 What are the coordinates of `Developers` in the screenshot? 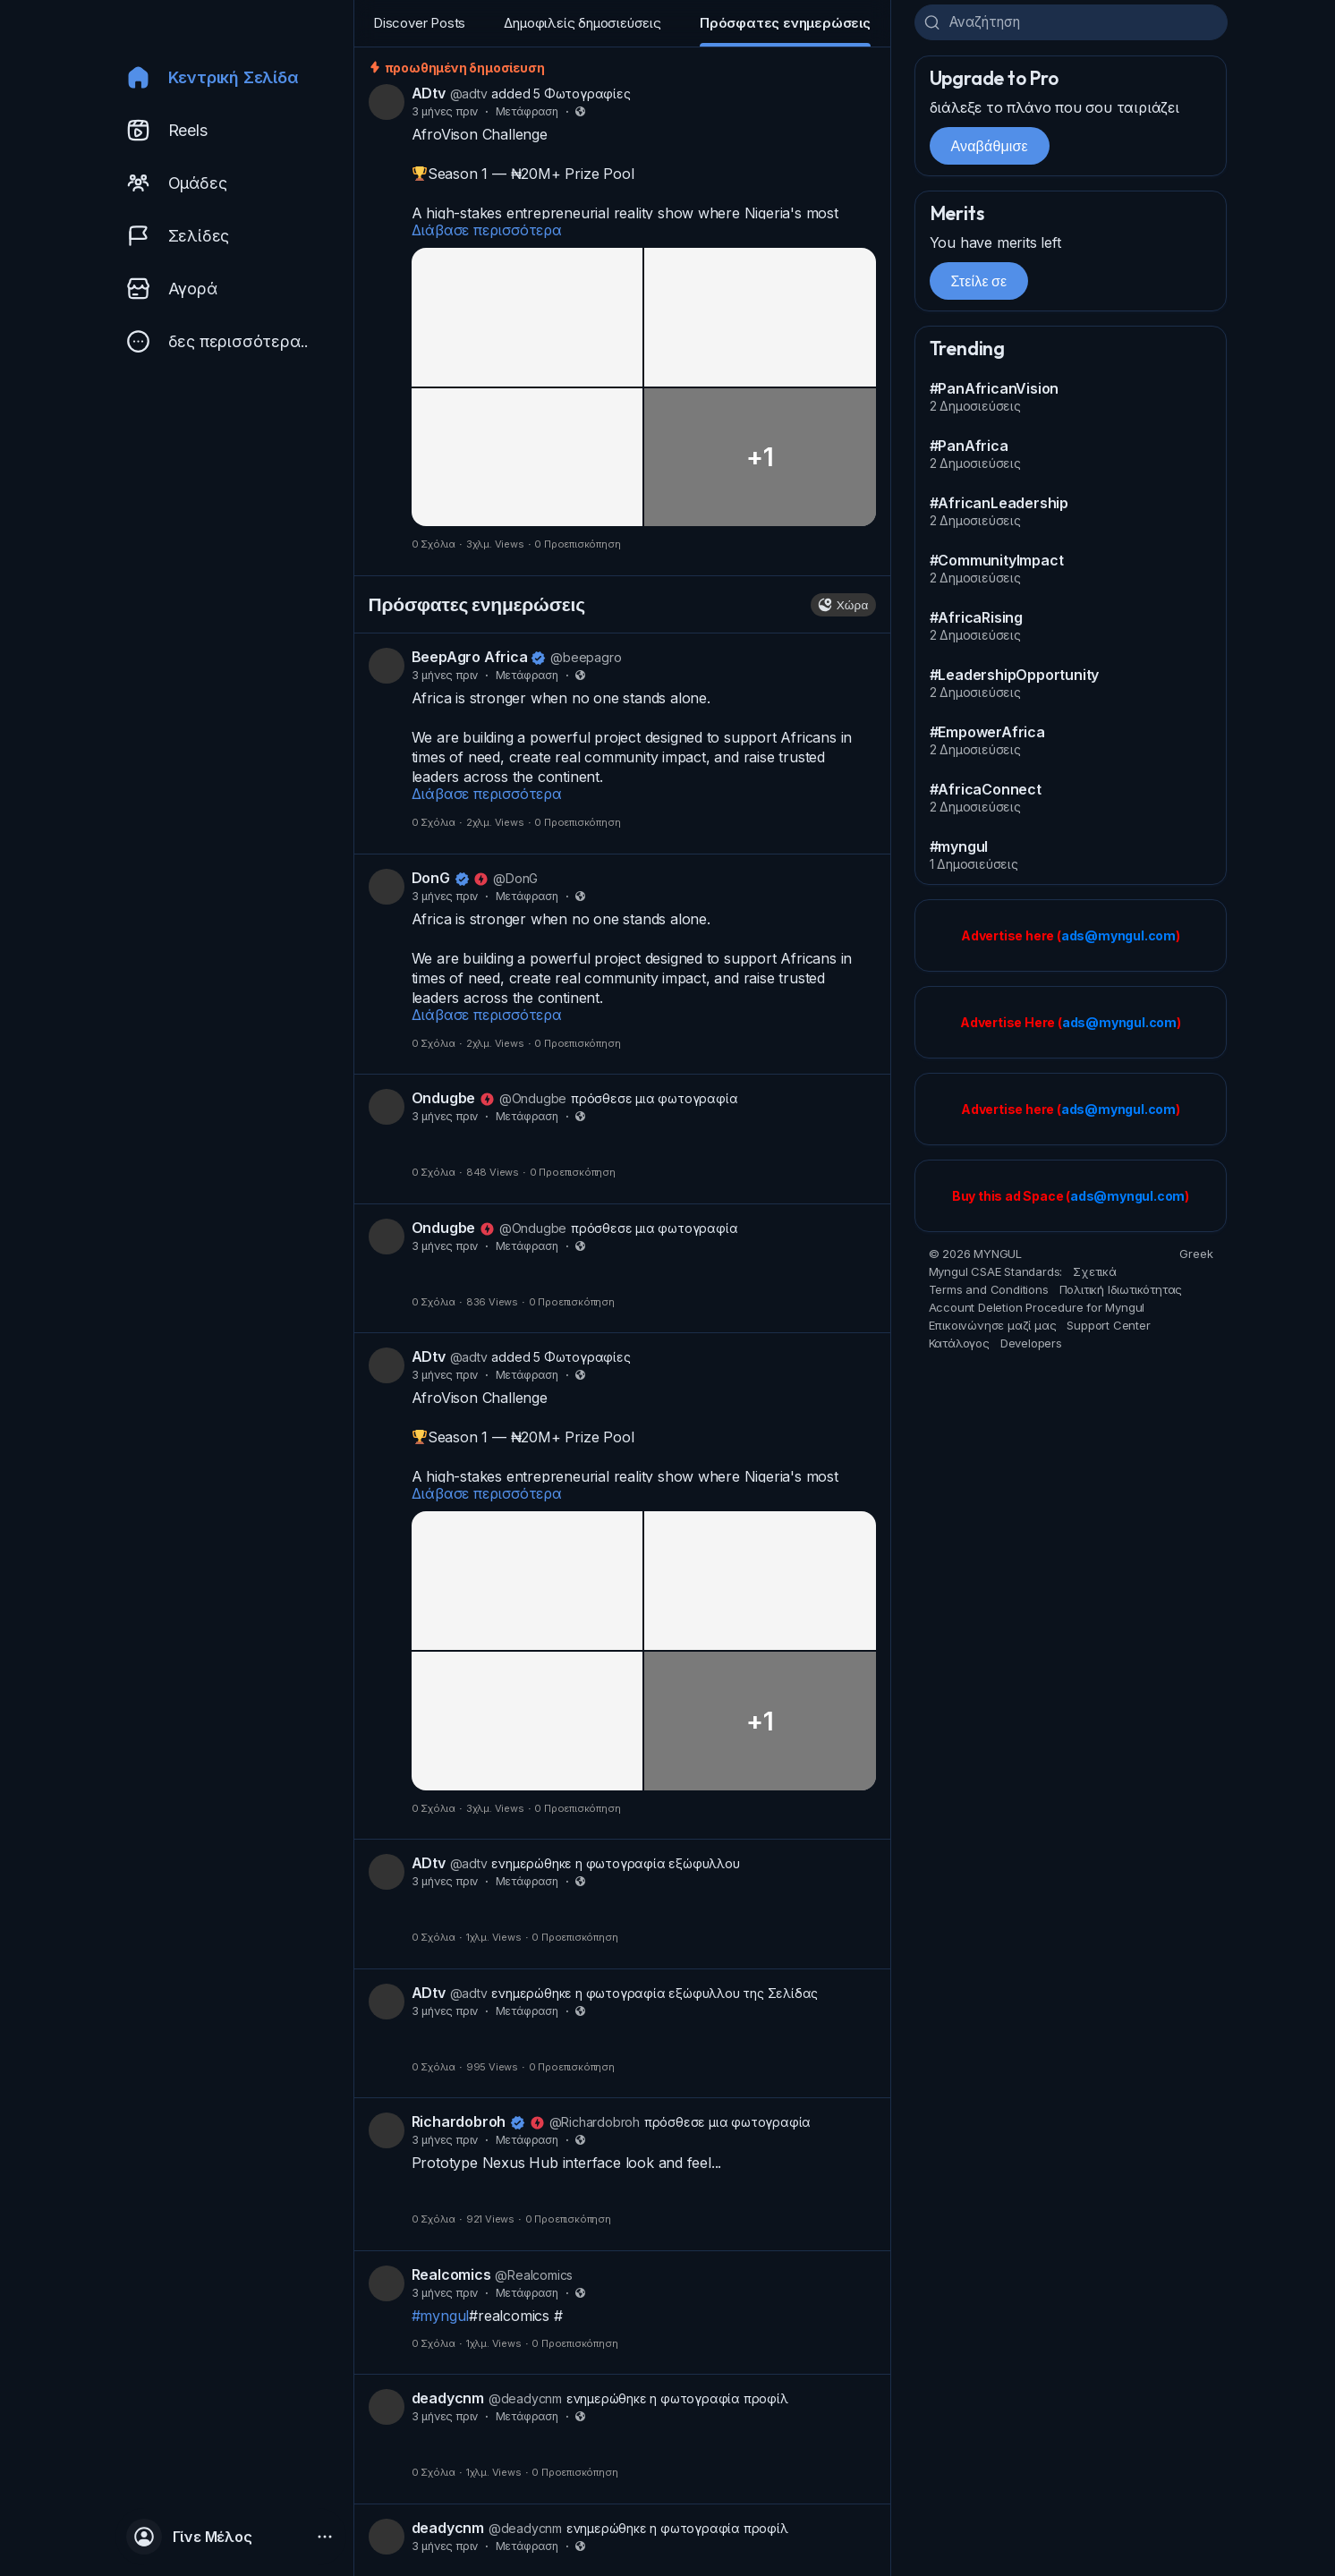 It's located at (1031, 1347).